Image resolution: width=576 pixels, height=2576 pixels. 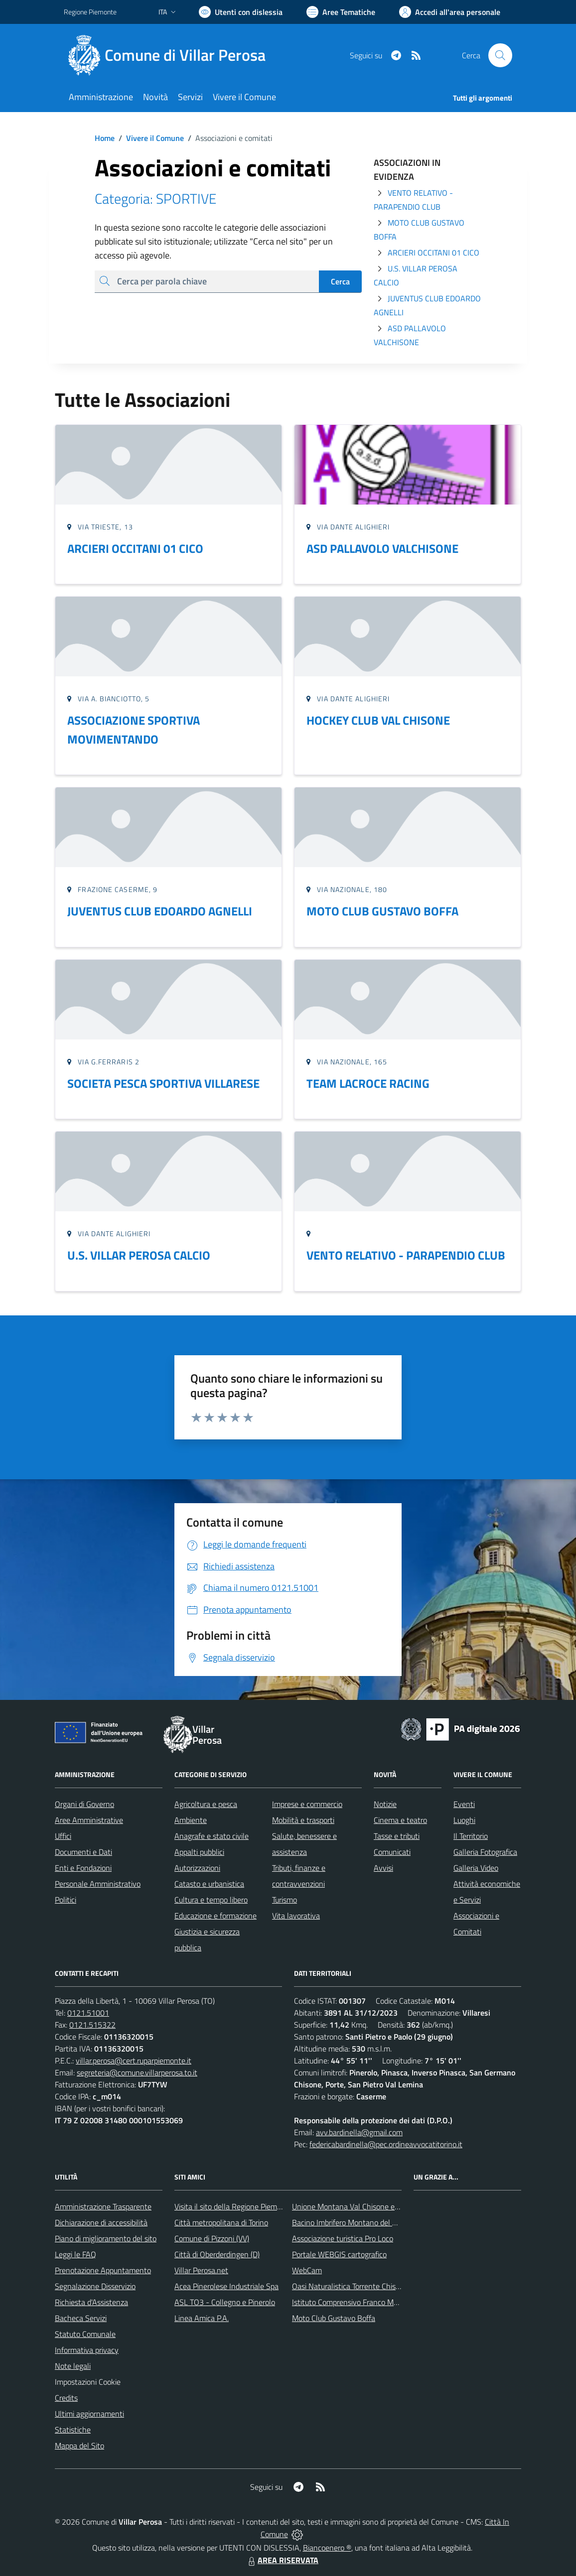 I want to click on Enti e Fondazioni, so click(x=83, y=1868).